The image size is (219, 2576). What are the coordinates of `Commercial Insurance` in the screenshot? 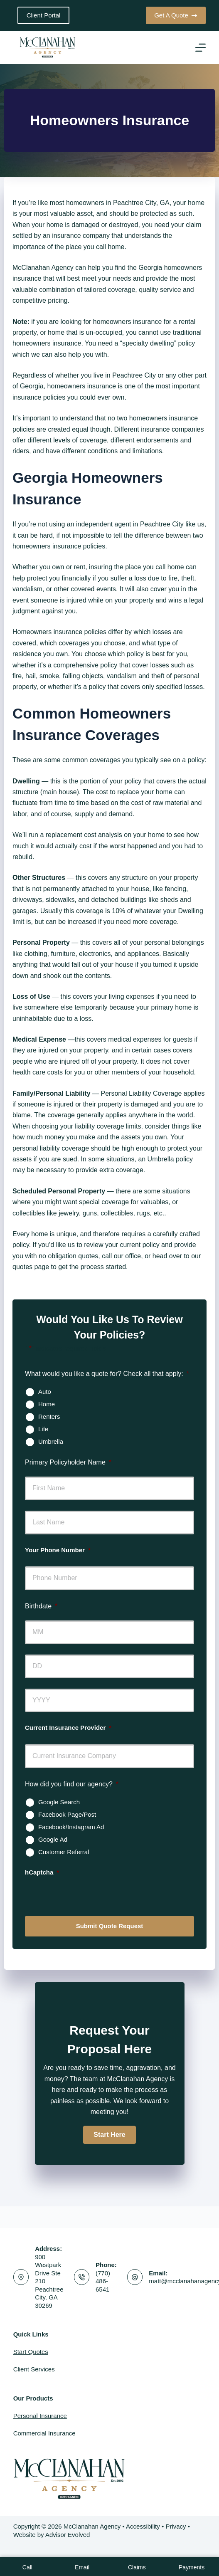 It's located at (44, 2433).